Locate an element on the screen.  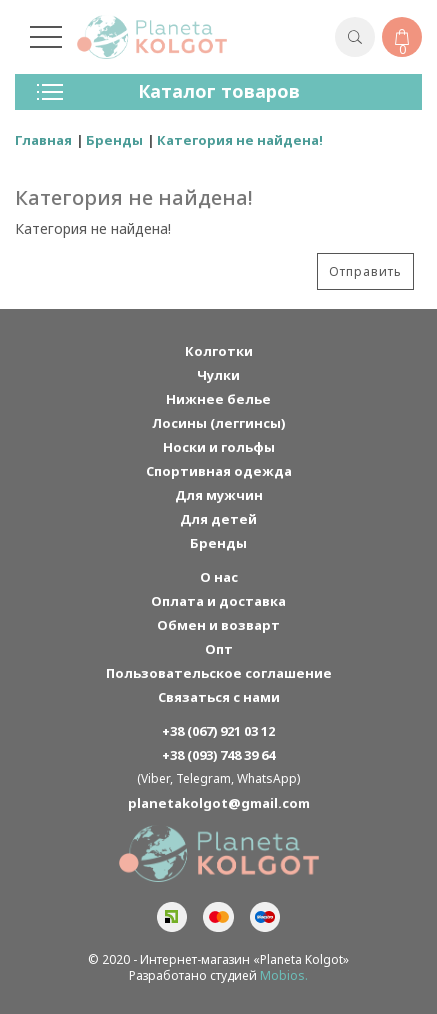
Категория не найдена! is located at coordinates (240, 140).